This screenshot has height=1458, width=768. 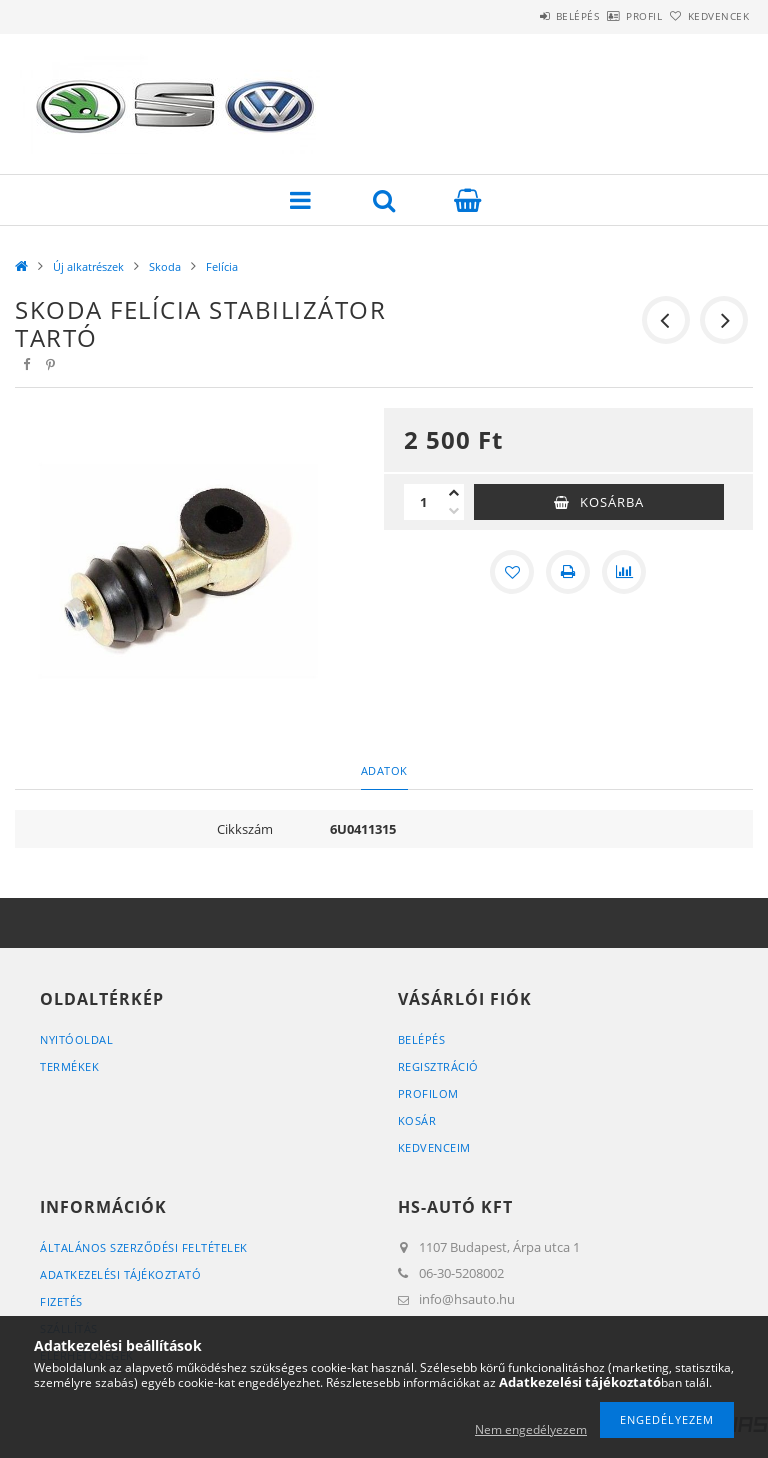 What do you see at coordinates (428, 1093) in the screenshot?
I see `Profilom` at bounding box center [428, 1093].